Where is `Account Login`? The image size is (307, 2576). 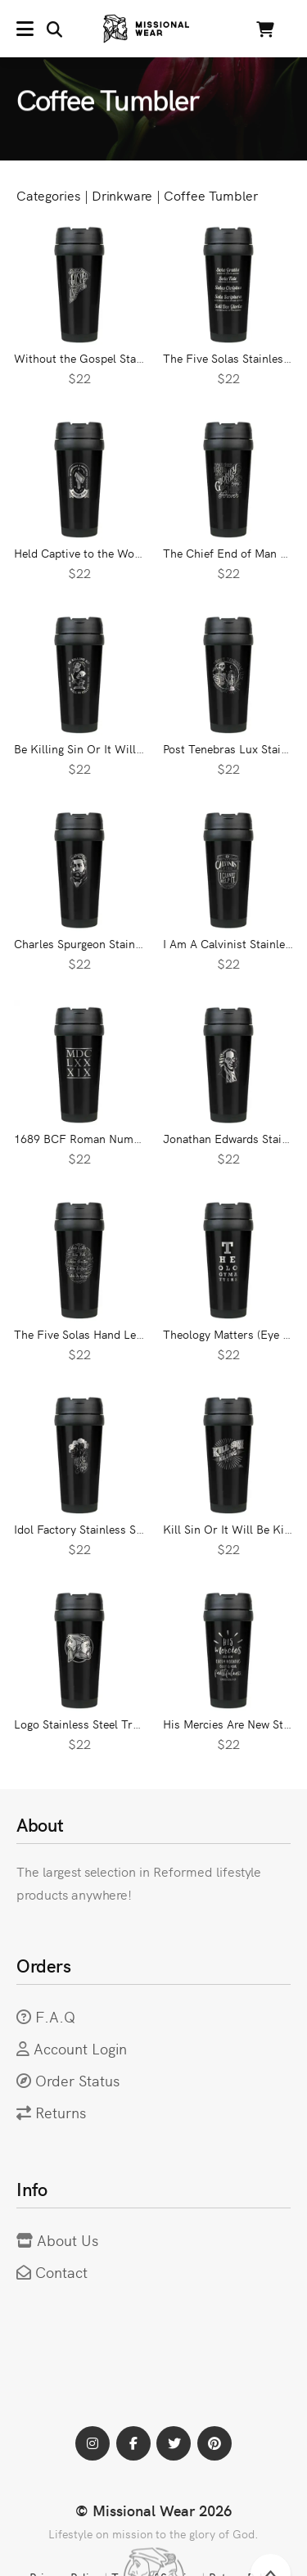 Account Login is located at coordinates (81, 2048).